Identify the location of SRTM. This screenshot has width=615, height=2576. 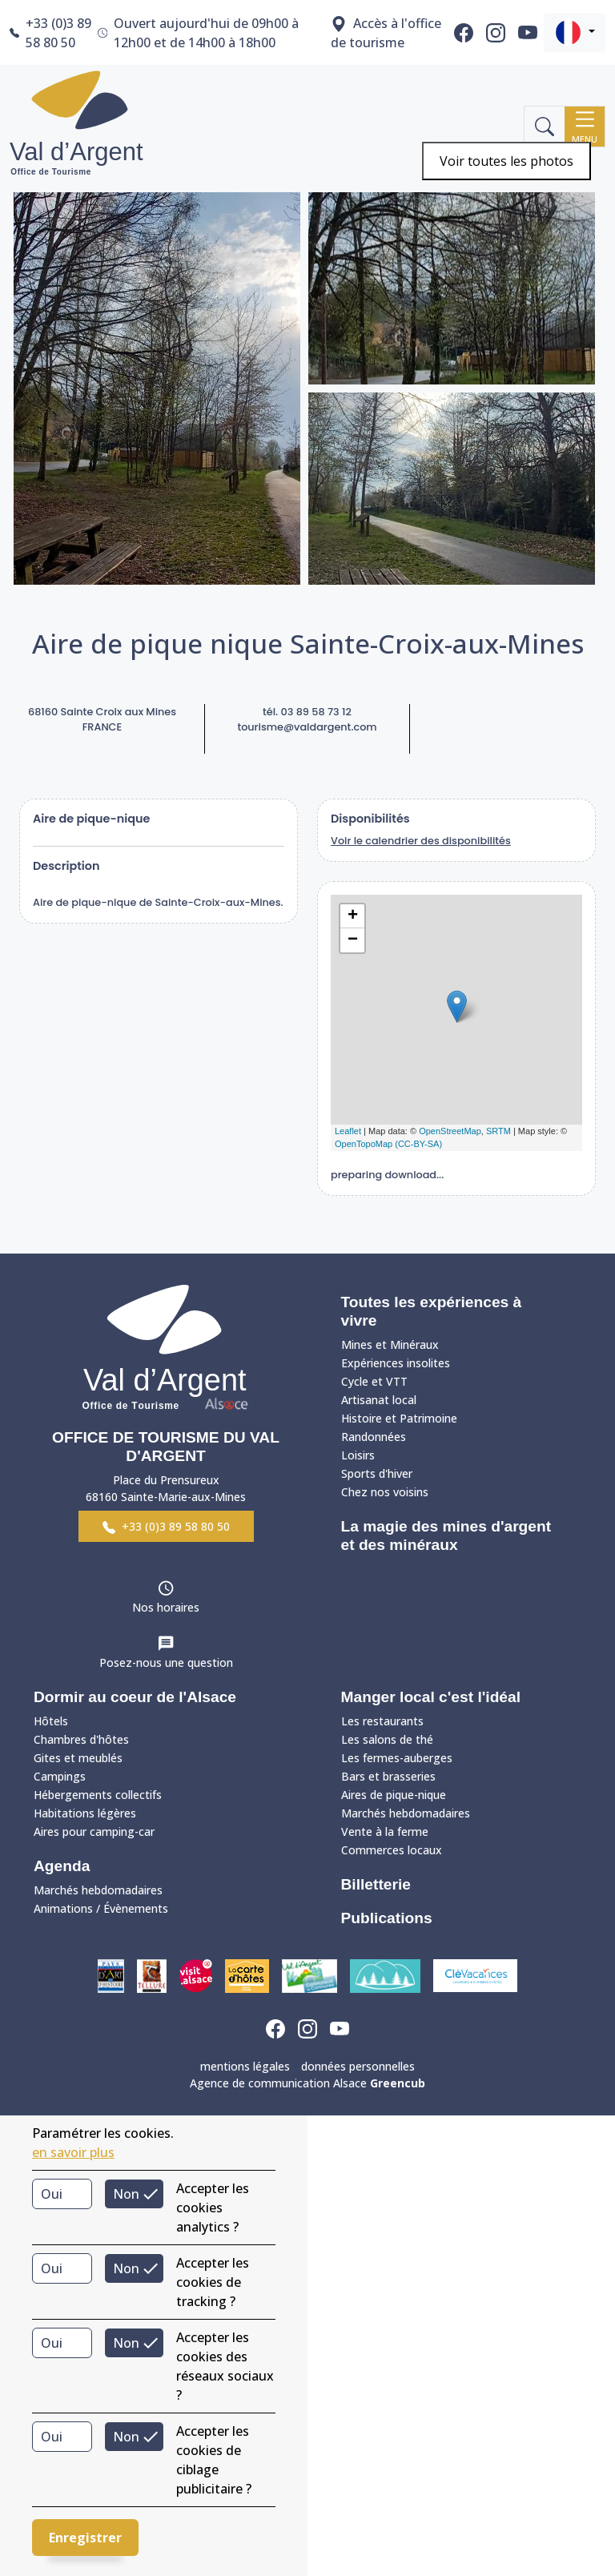
(498, 1131).